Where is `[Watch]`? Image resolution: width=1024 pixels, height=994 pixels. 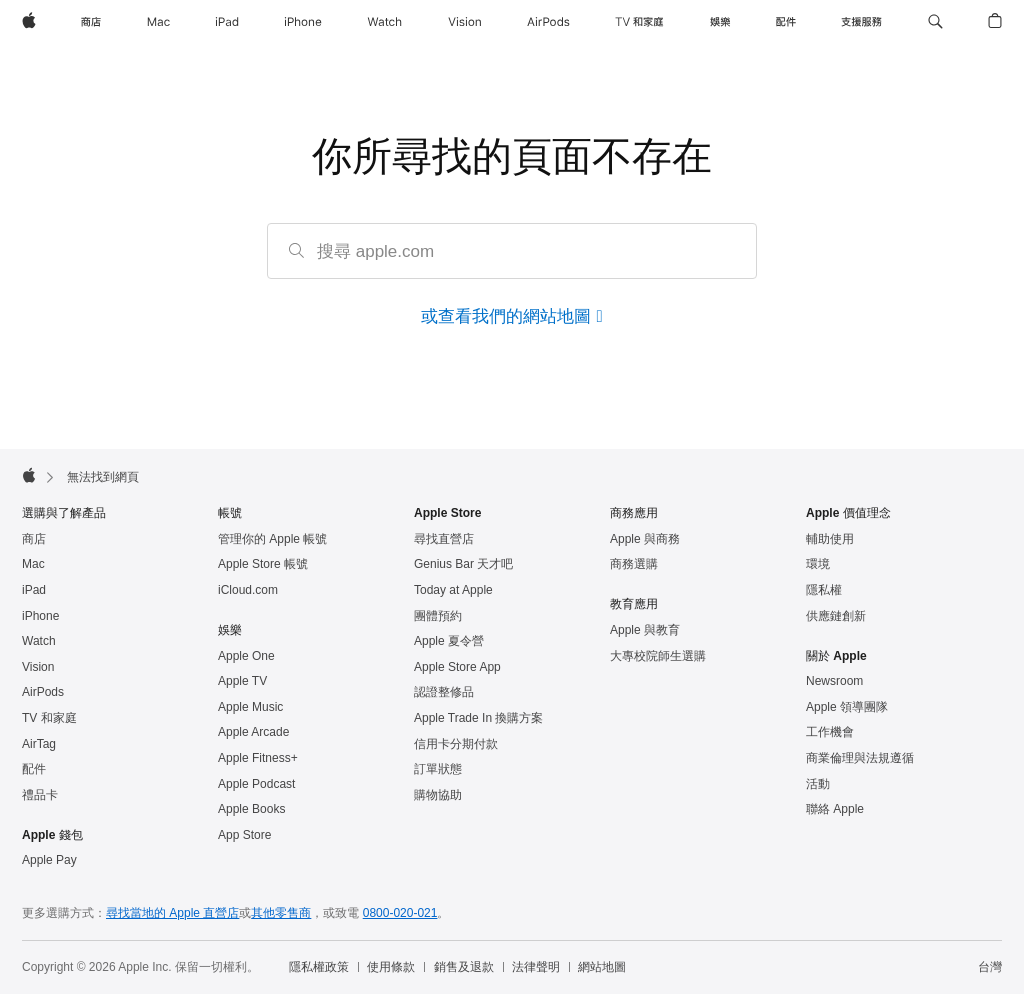 [Watch] is located at coordinates (384, 22).